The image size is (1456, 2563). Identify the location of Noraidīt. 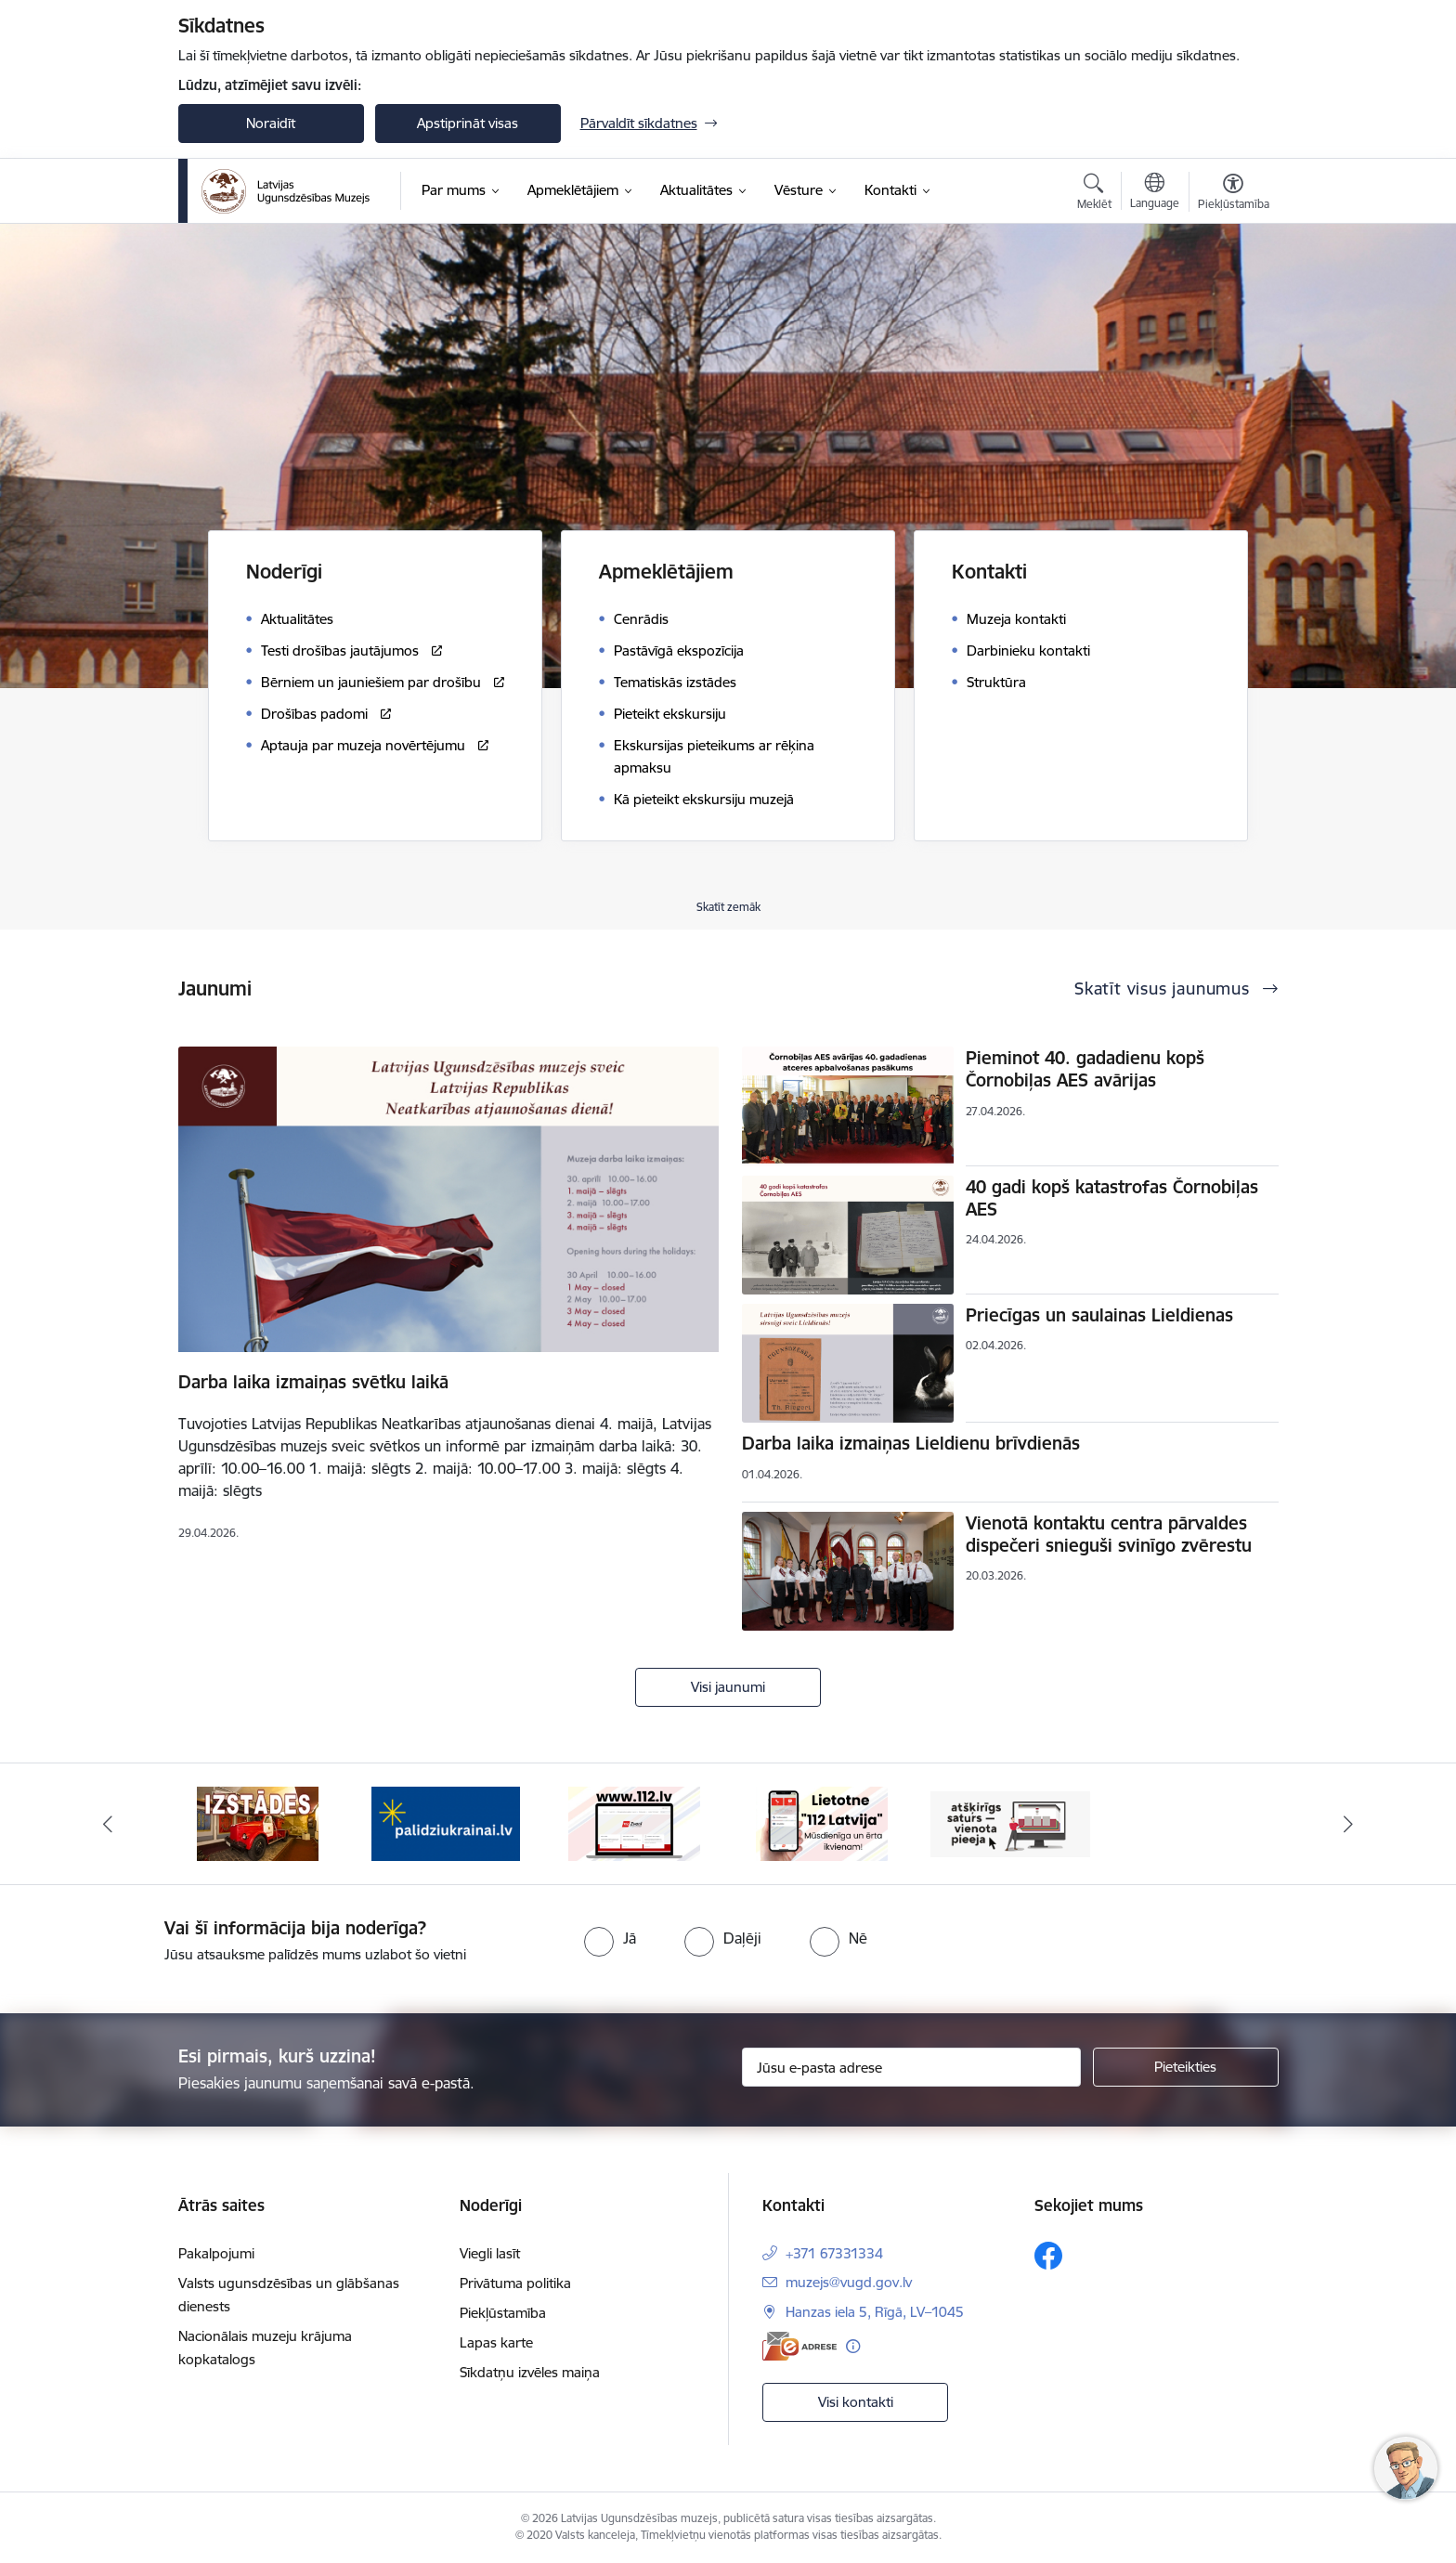
(270, 123).